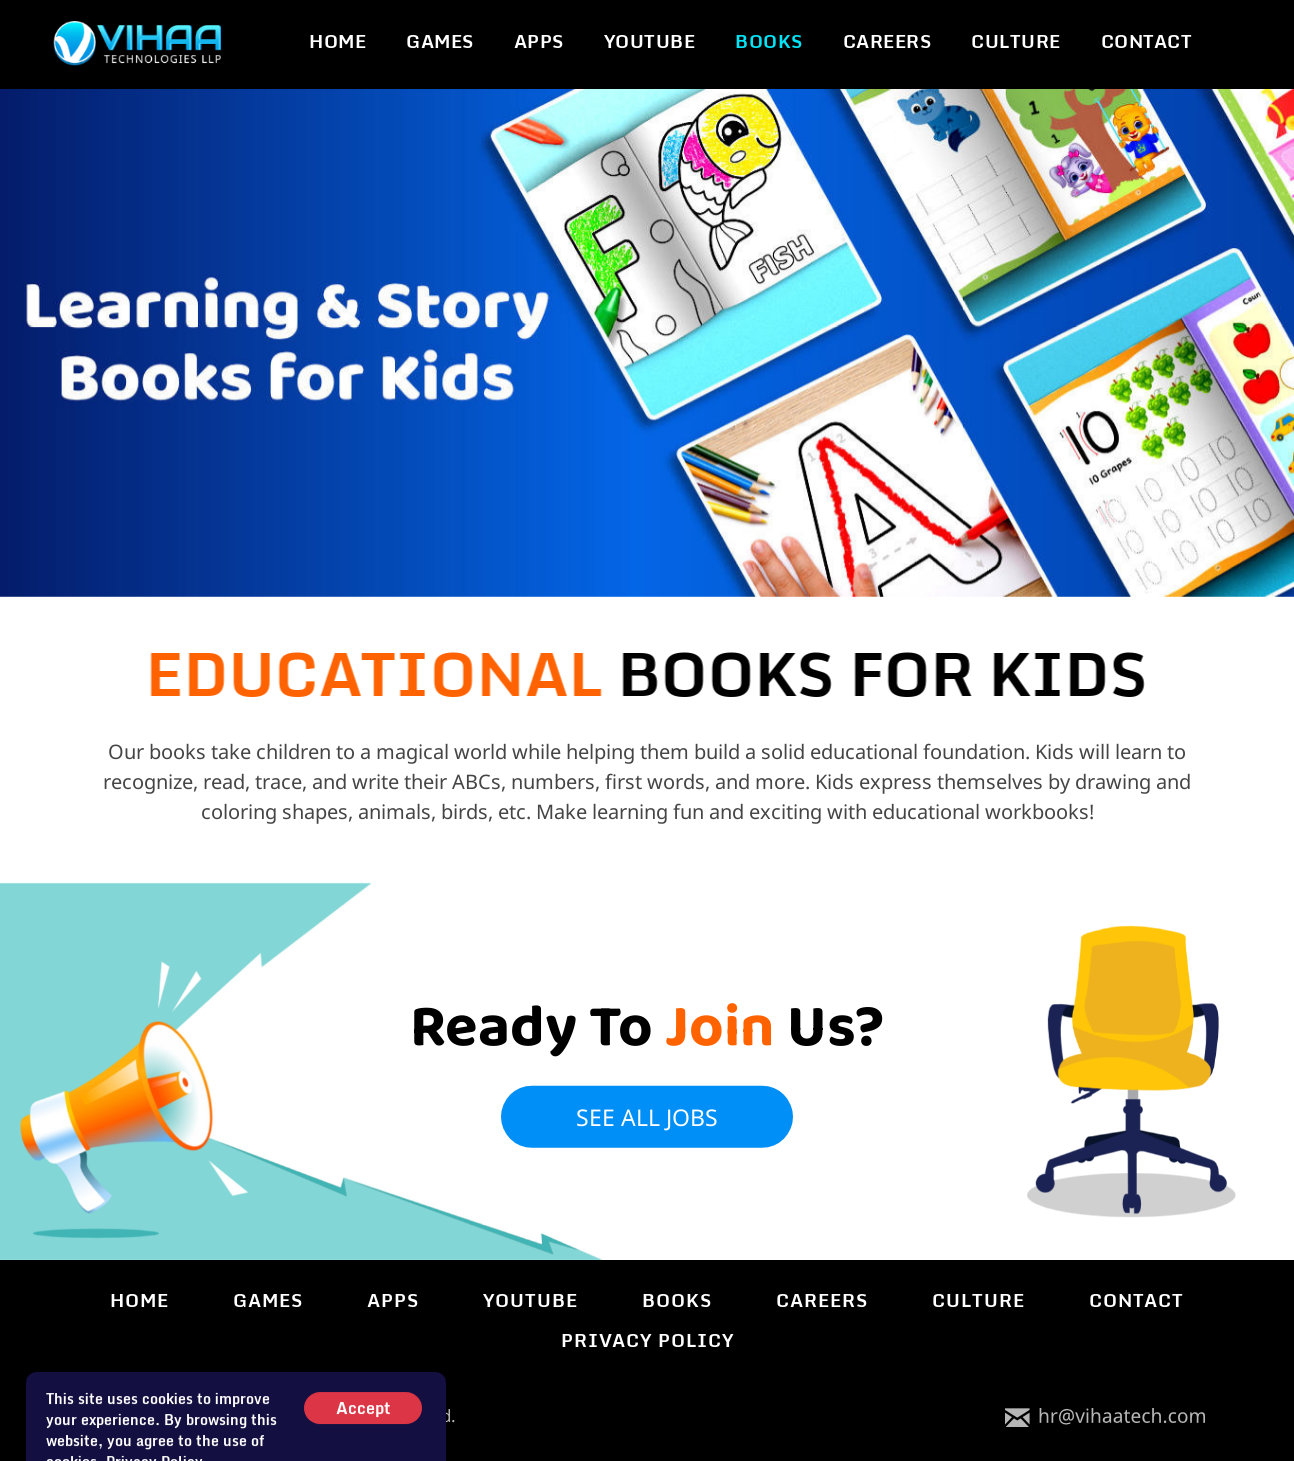  Describe the element at coordinates (769, 41) in the screenshot. I see `BOOKS` at that location.